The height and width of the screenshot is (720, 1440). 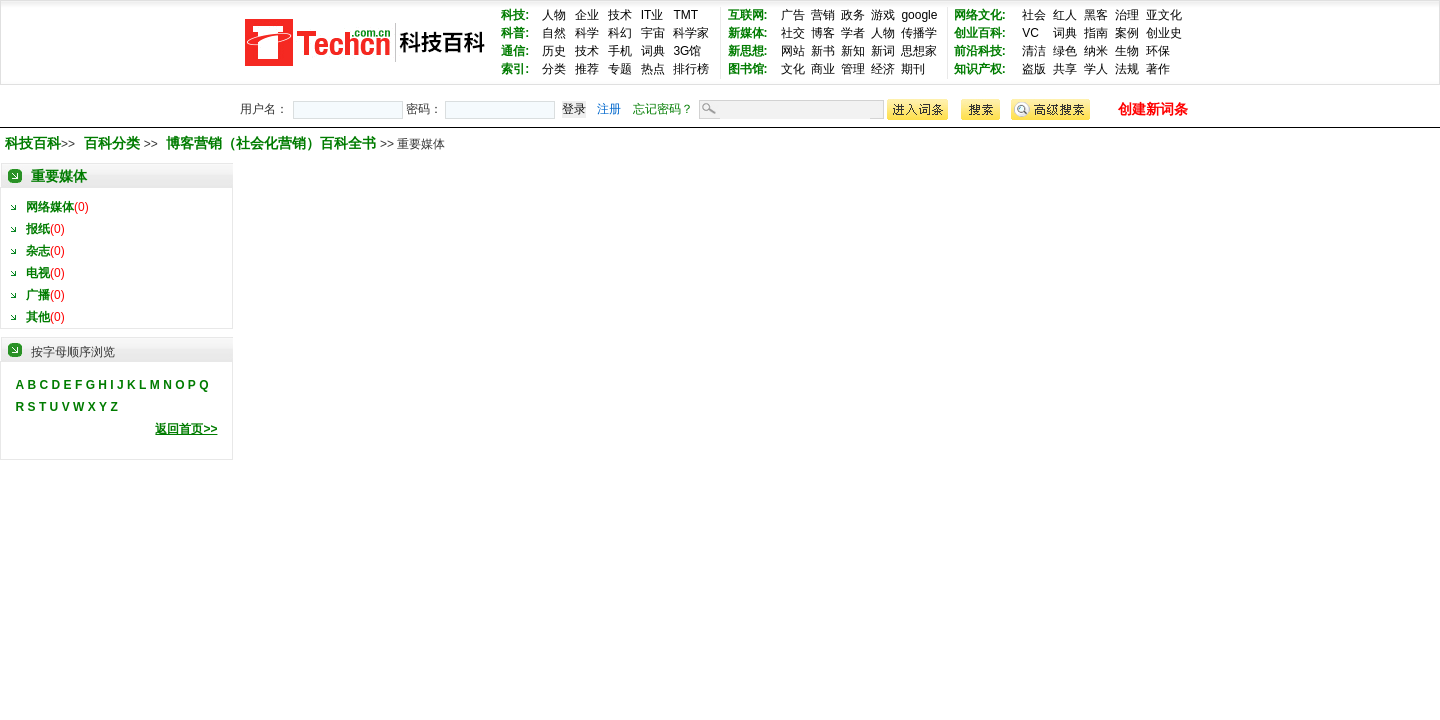 What do you see at coordinates (823, 51) in the screenshot?
I see `新书` at bounding box center [823, 51].